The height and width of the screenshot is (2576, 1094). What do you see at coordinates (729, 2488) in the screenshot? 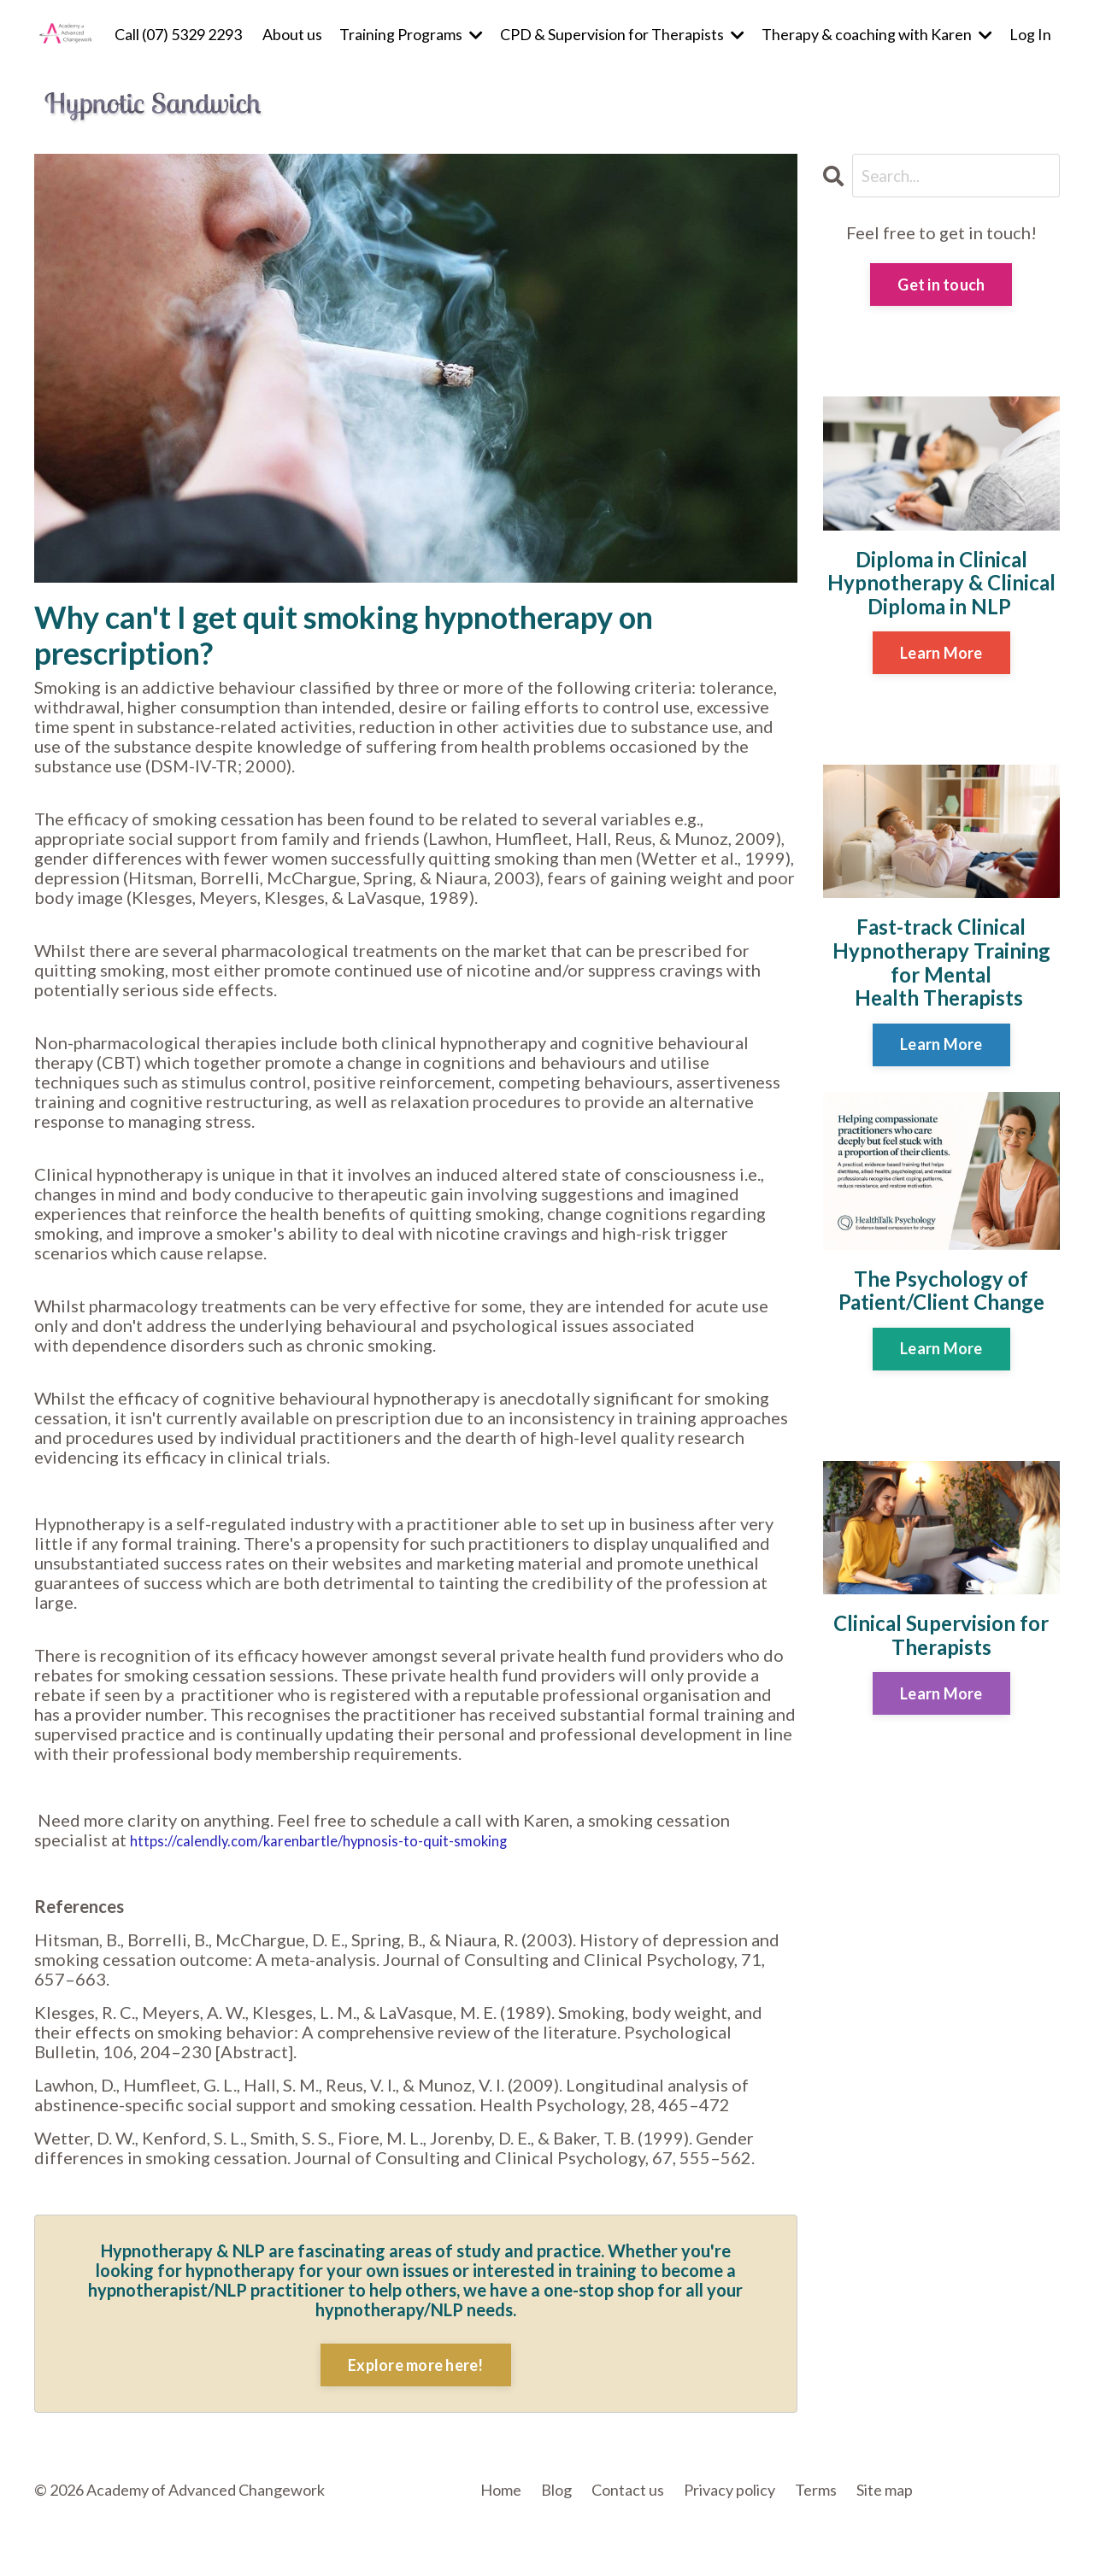
I see `Privacy policy` at bounding box center [729, 2488].